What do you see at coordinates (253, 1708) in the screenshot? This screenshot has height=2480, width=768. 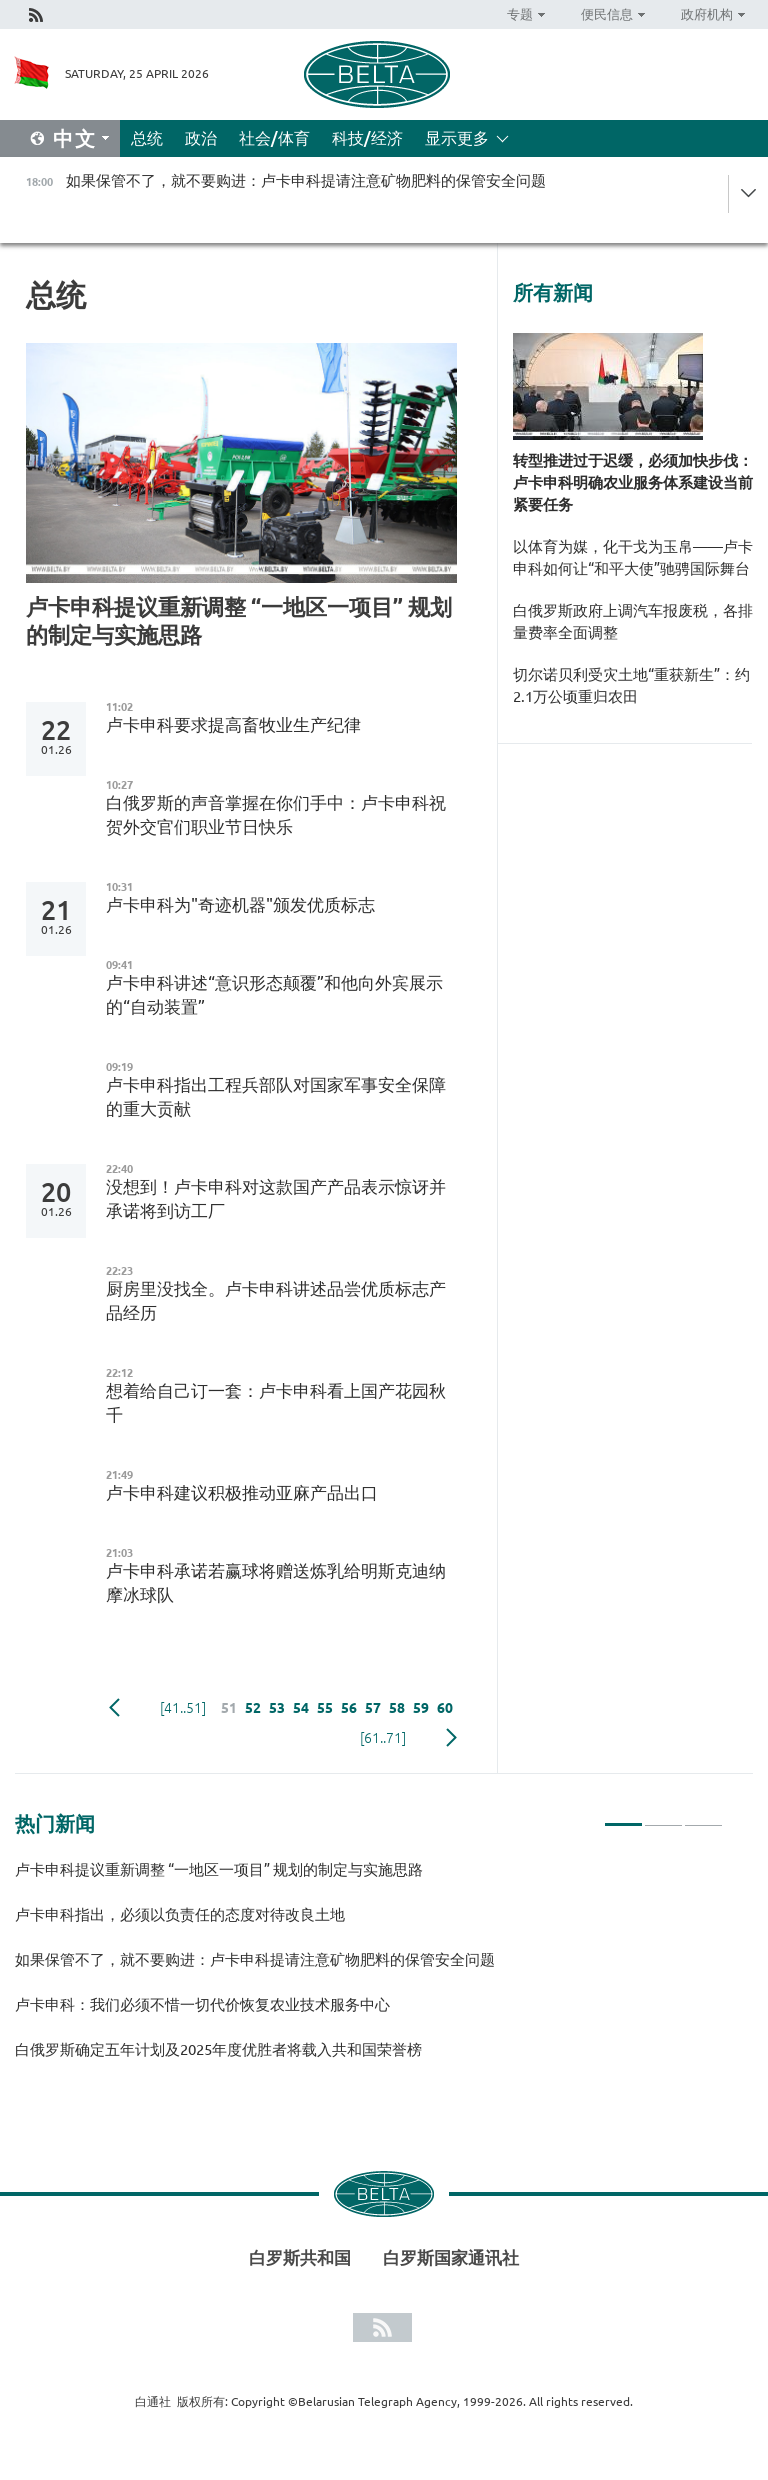 I see `52` at bounding box center [253, 1708].